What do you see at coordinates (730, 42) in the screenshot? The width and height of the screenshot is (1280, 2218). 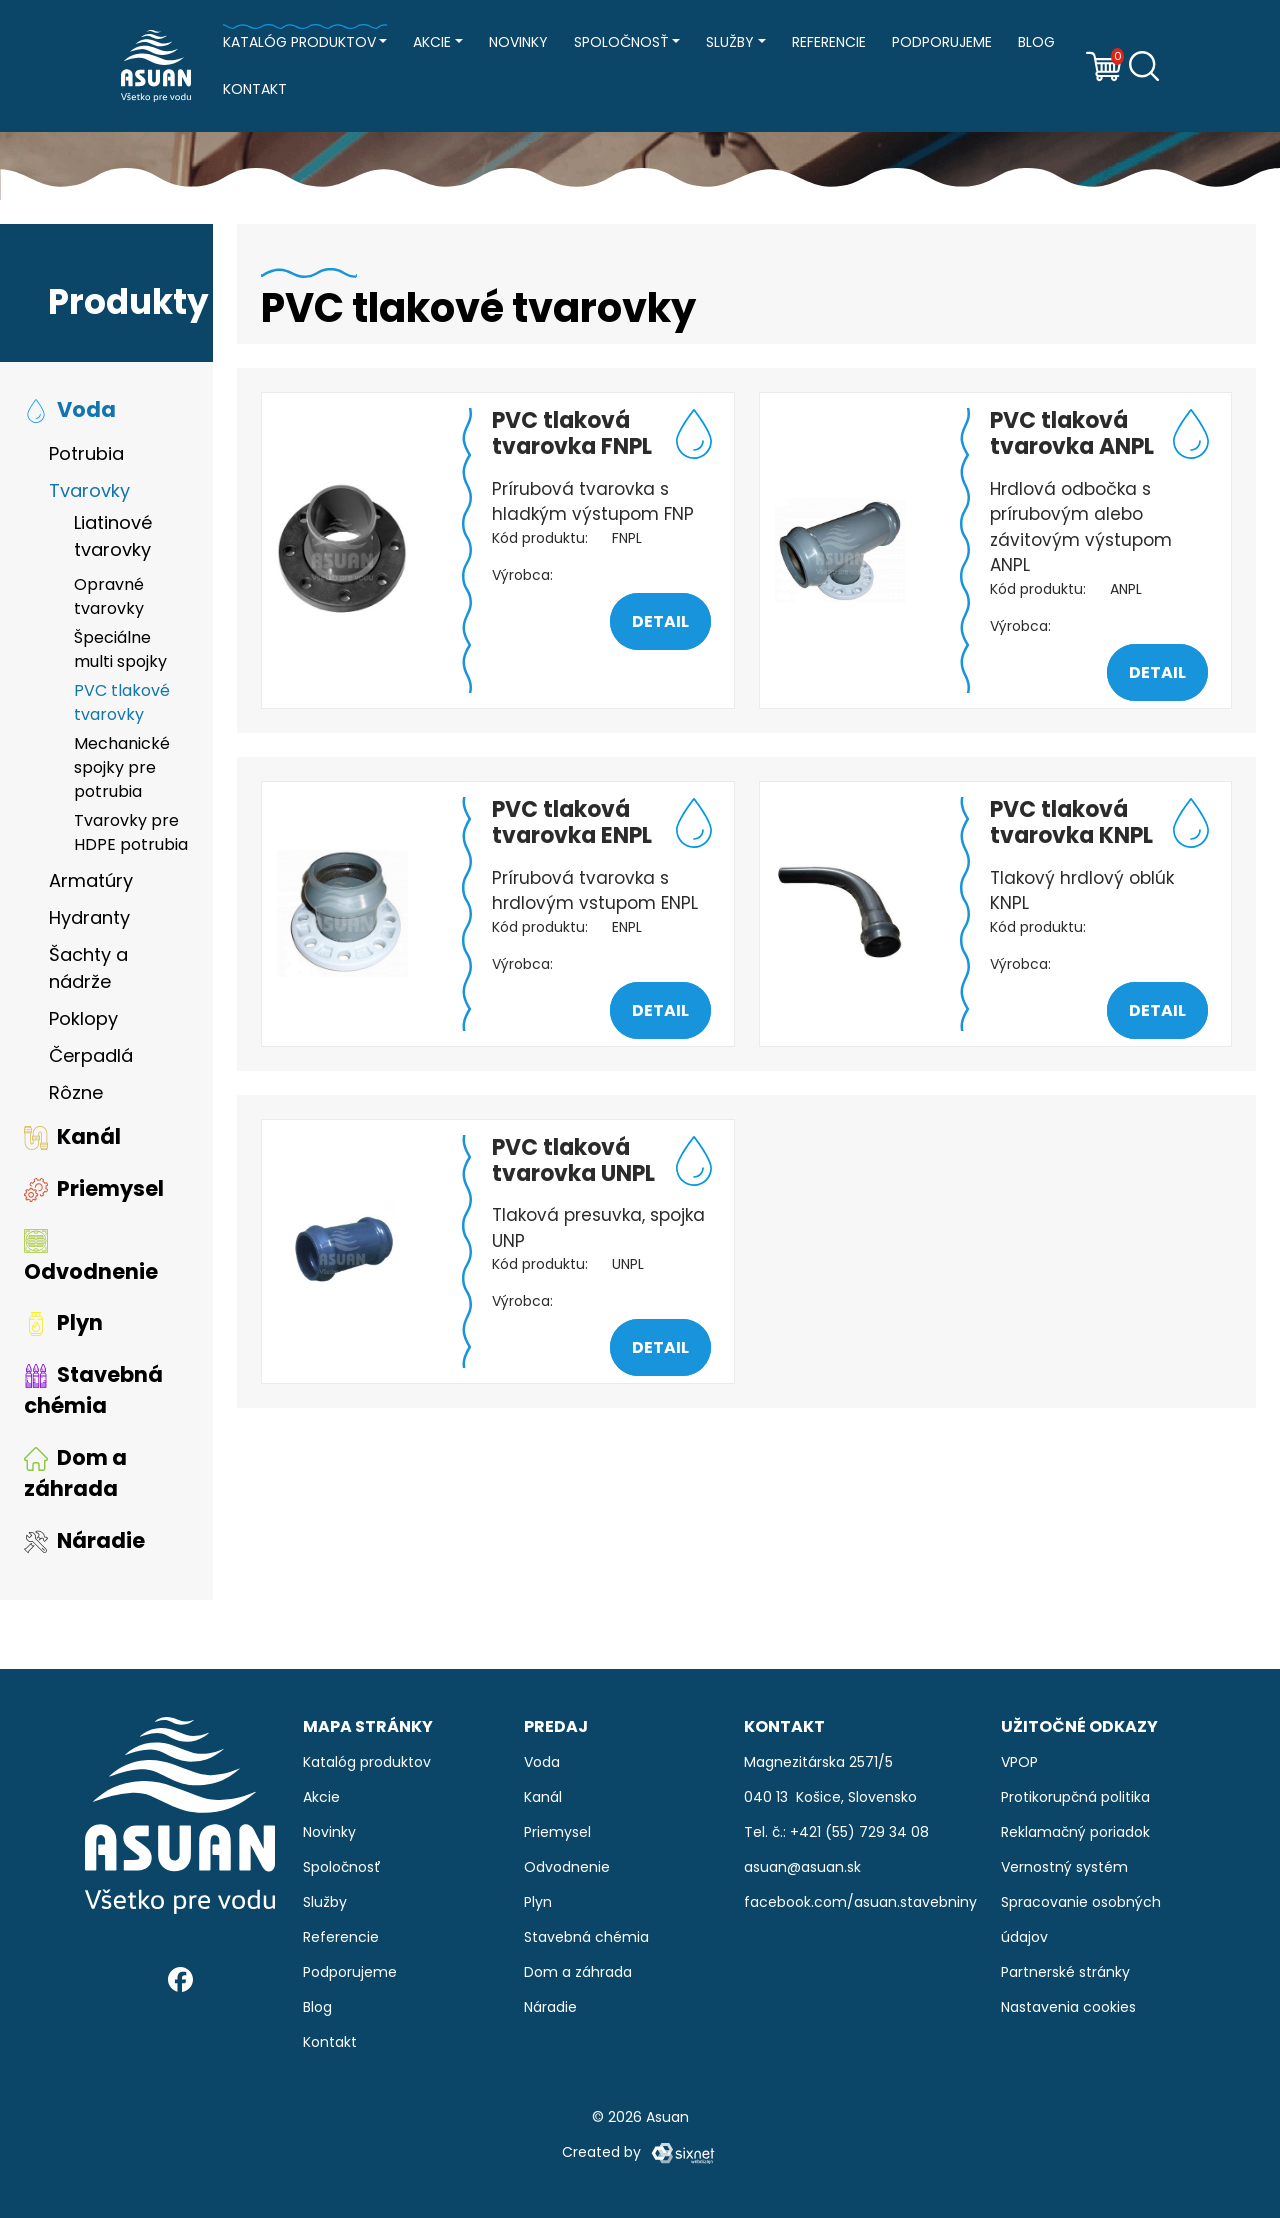 I see `Služby` at bounding box center [730, 42].